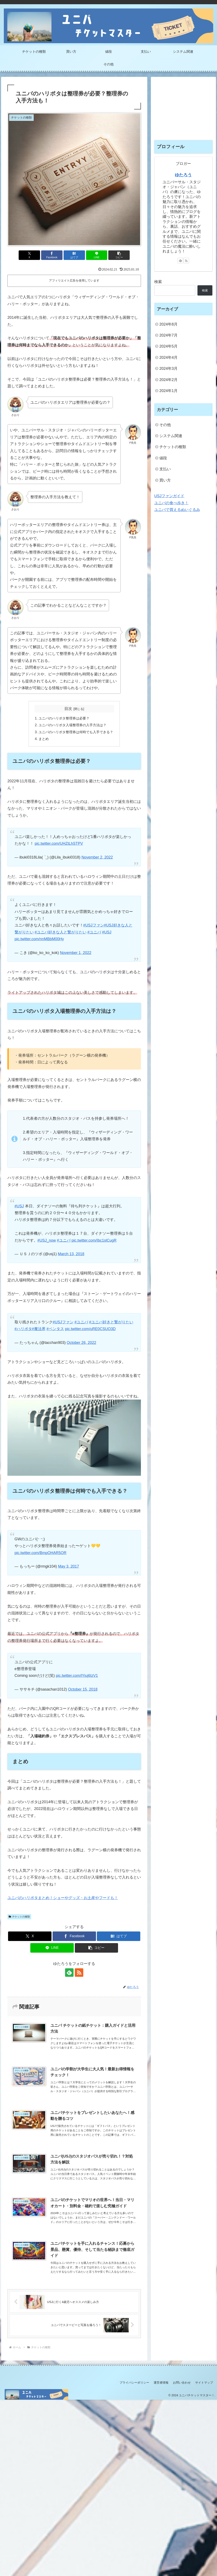 The image size is (217, 2576). I want to click on pic.twitter.com/UHZtLhSTPV, so click(59, 900).